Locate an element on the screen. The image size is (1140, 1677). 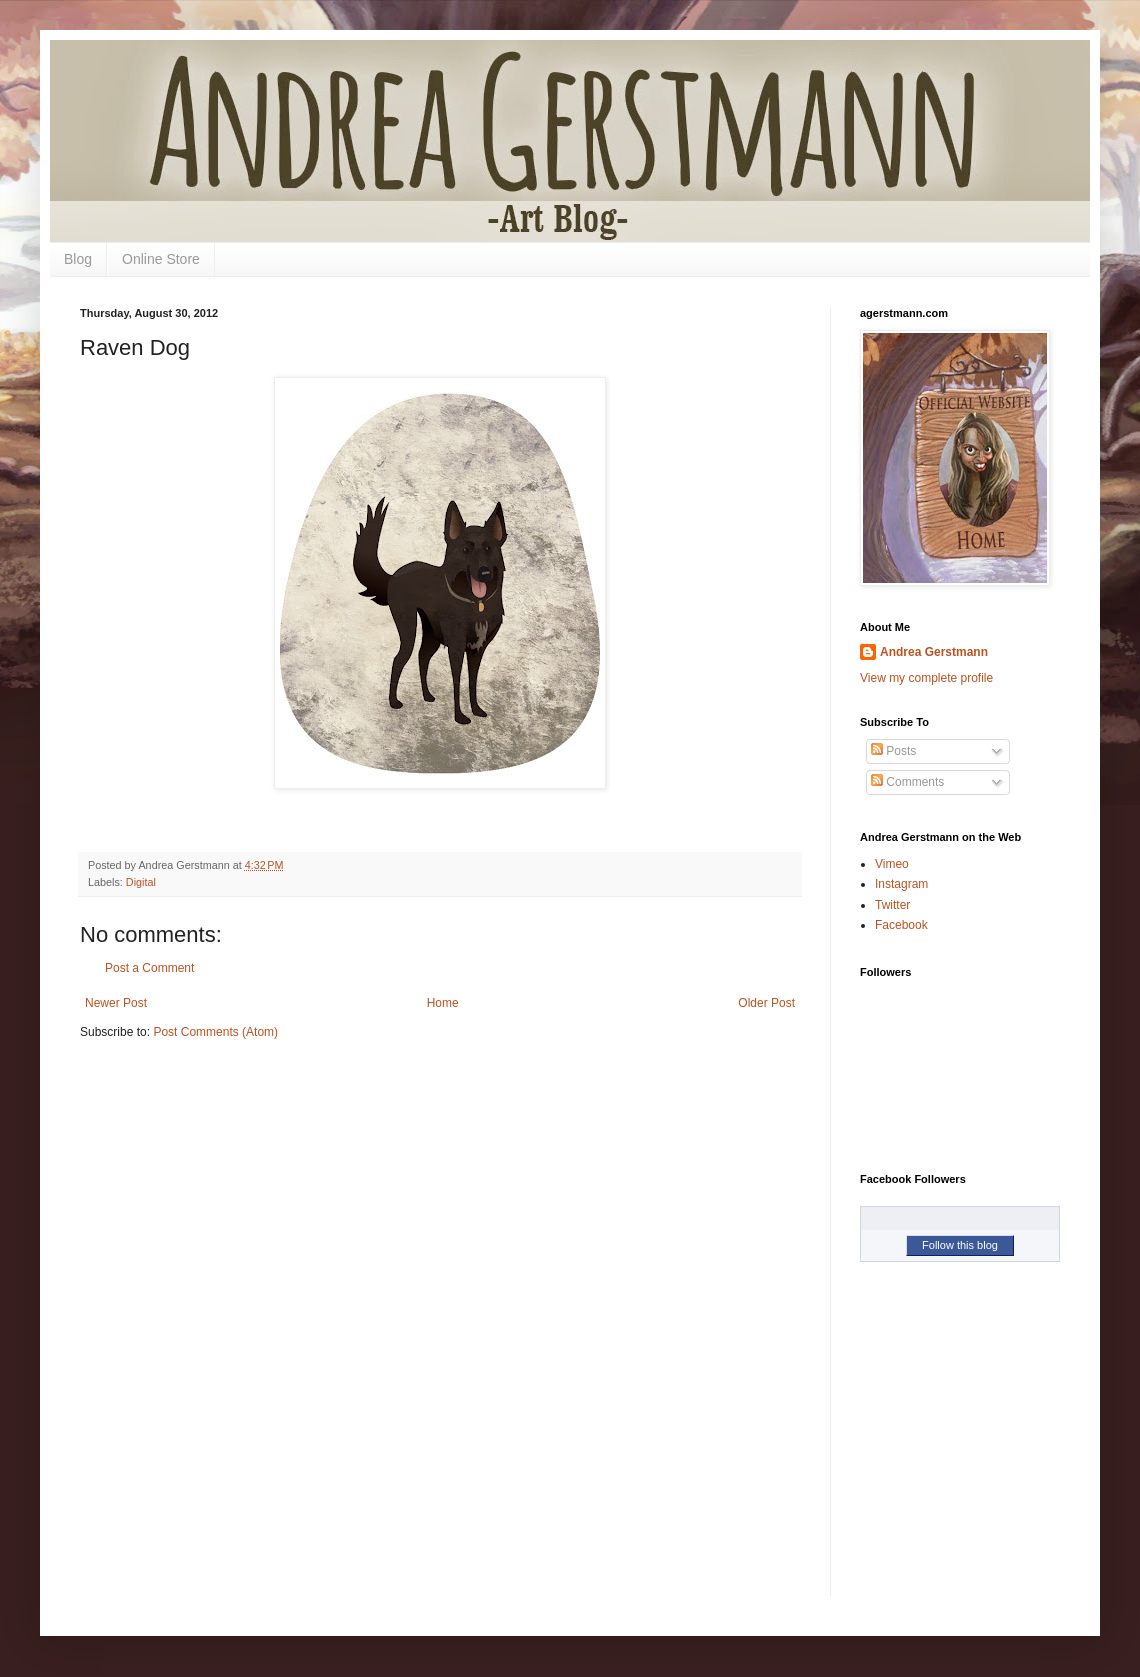
Comments is located at coordinates (907, 782).